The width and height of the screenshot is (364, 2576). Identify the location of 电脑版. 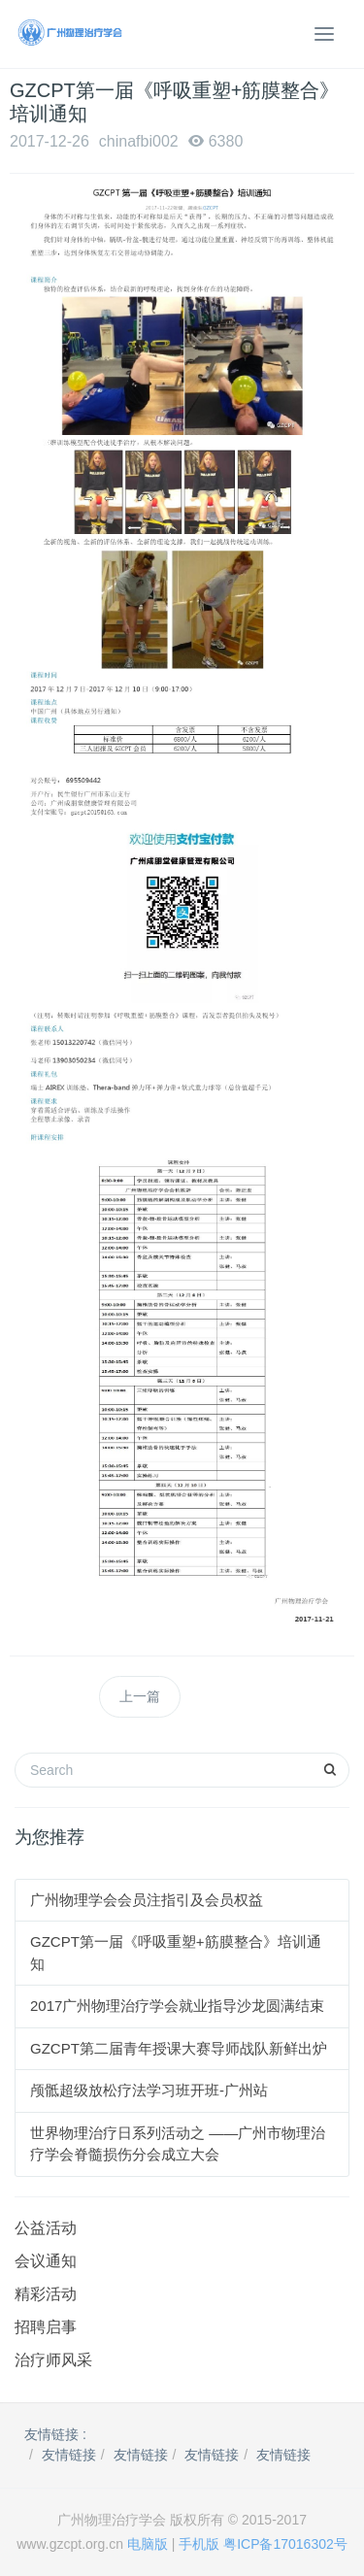
(147, 2544).